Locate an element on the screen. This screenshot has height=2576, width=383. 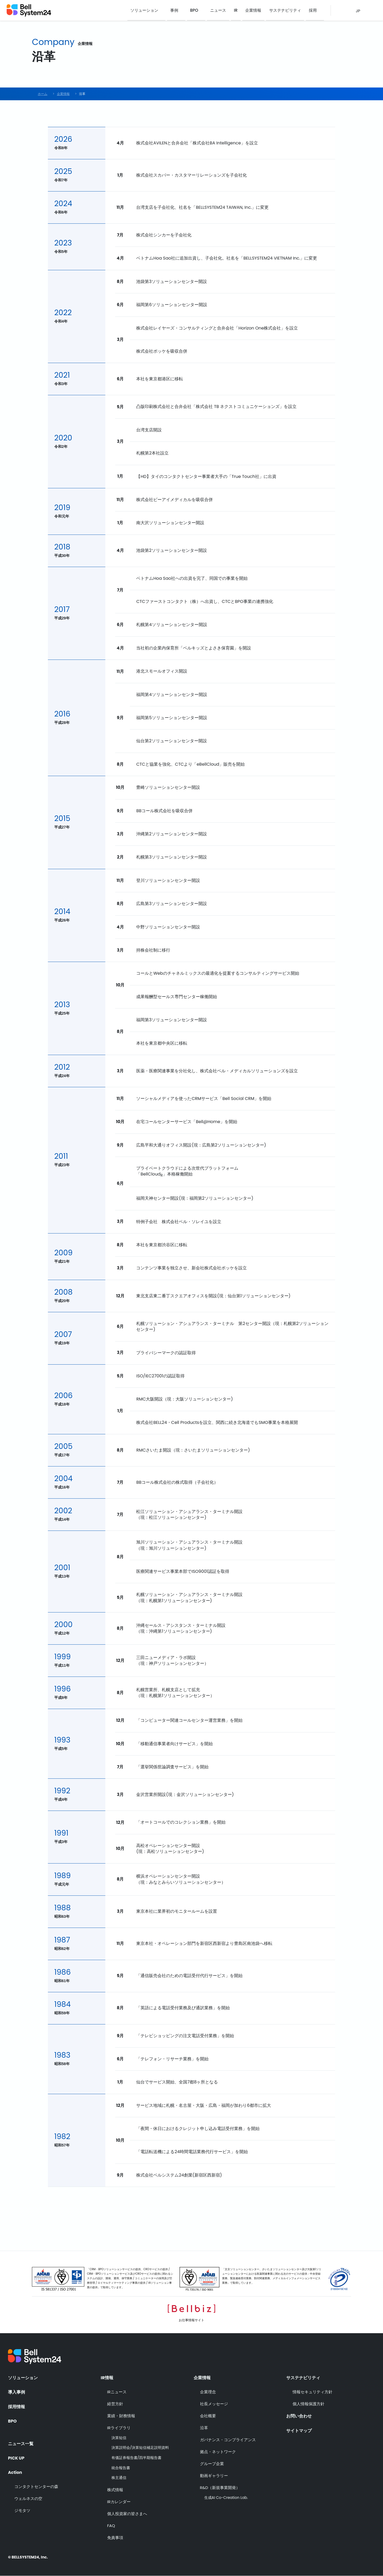
FAQ is located at coordinates (111, 2525).